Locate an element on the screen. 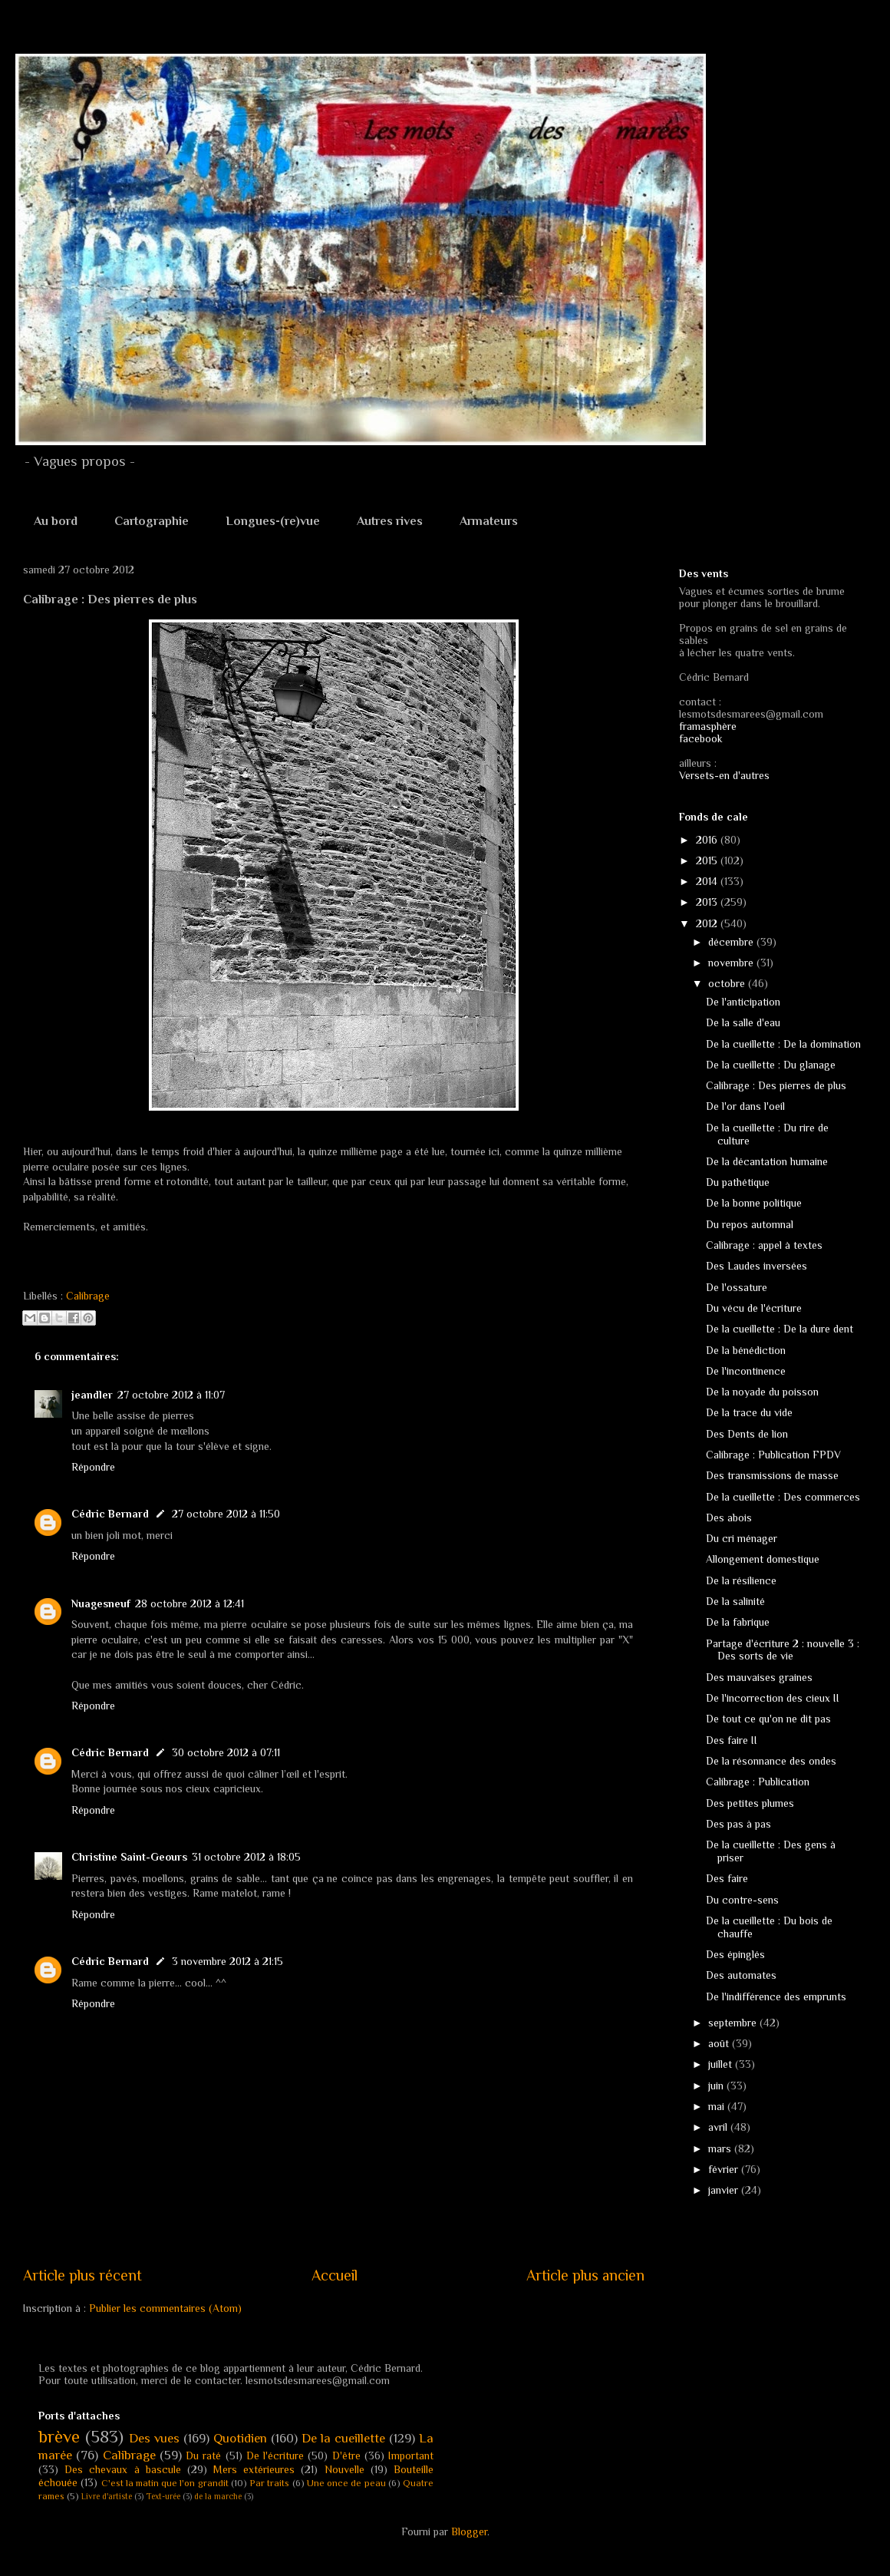  Des vues is located at coordinates (154, 2438).